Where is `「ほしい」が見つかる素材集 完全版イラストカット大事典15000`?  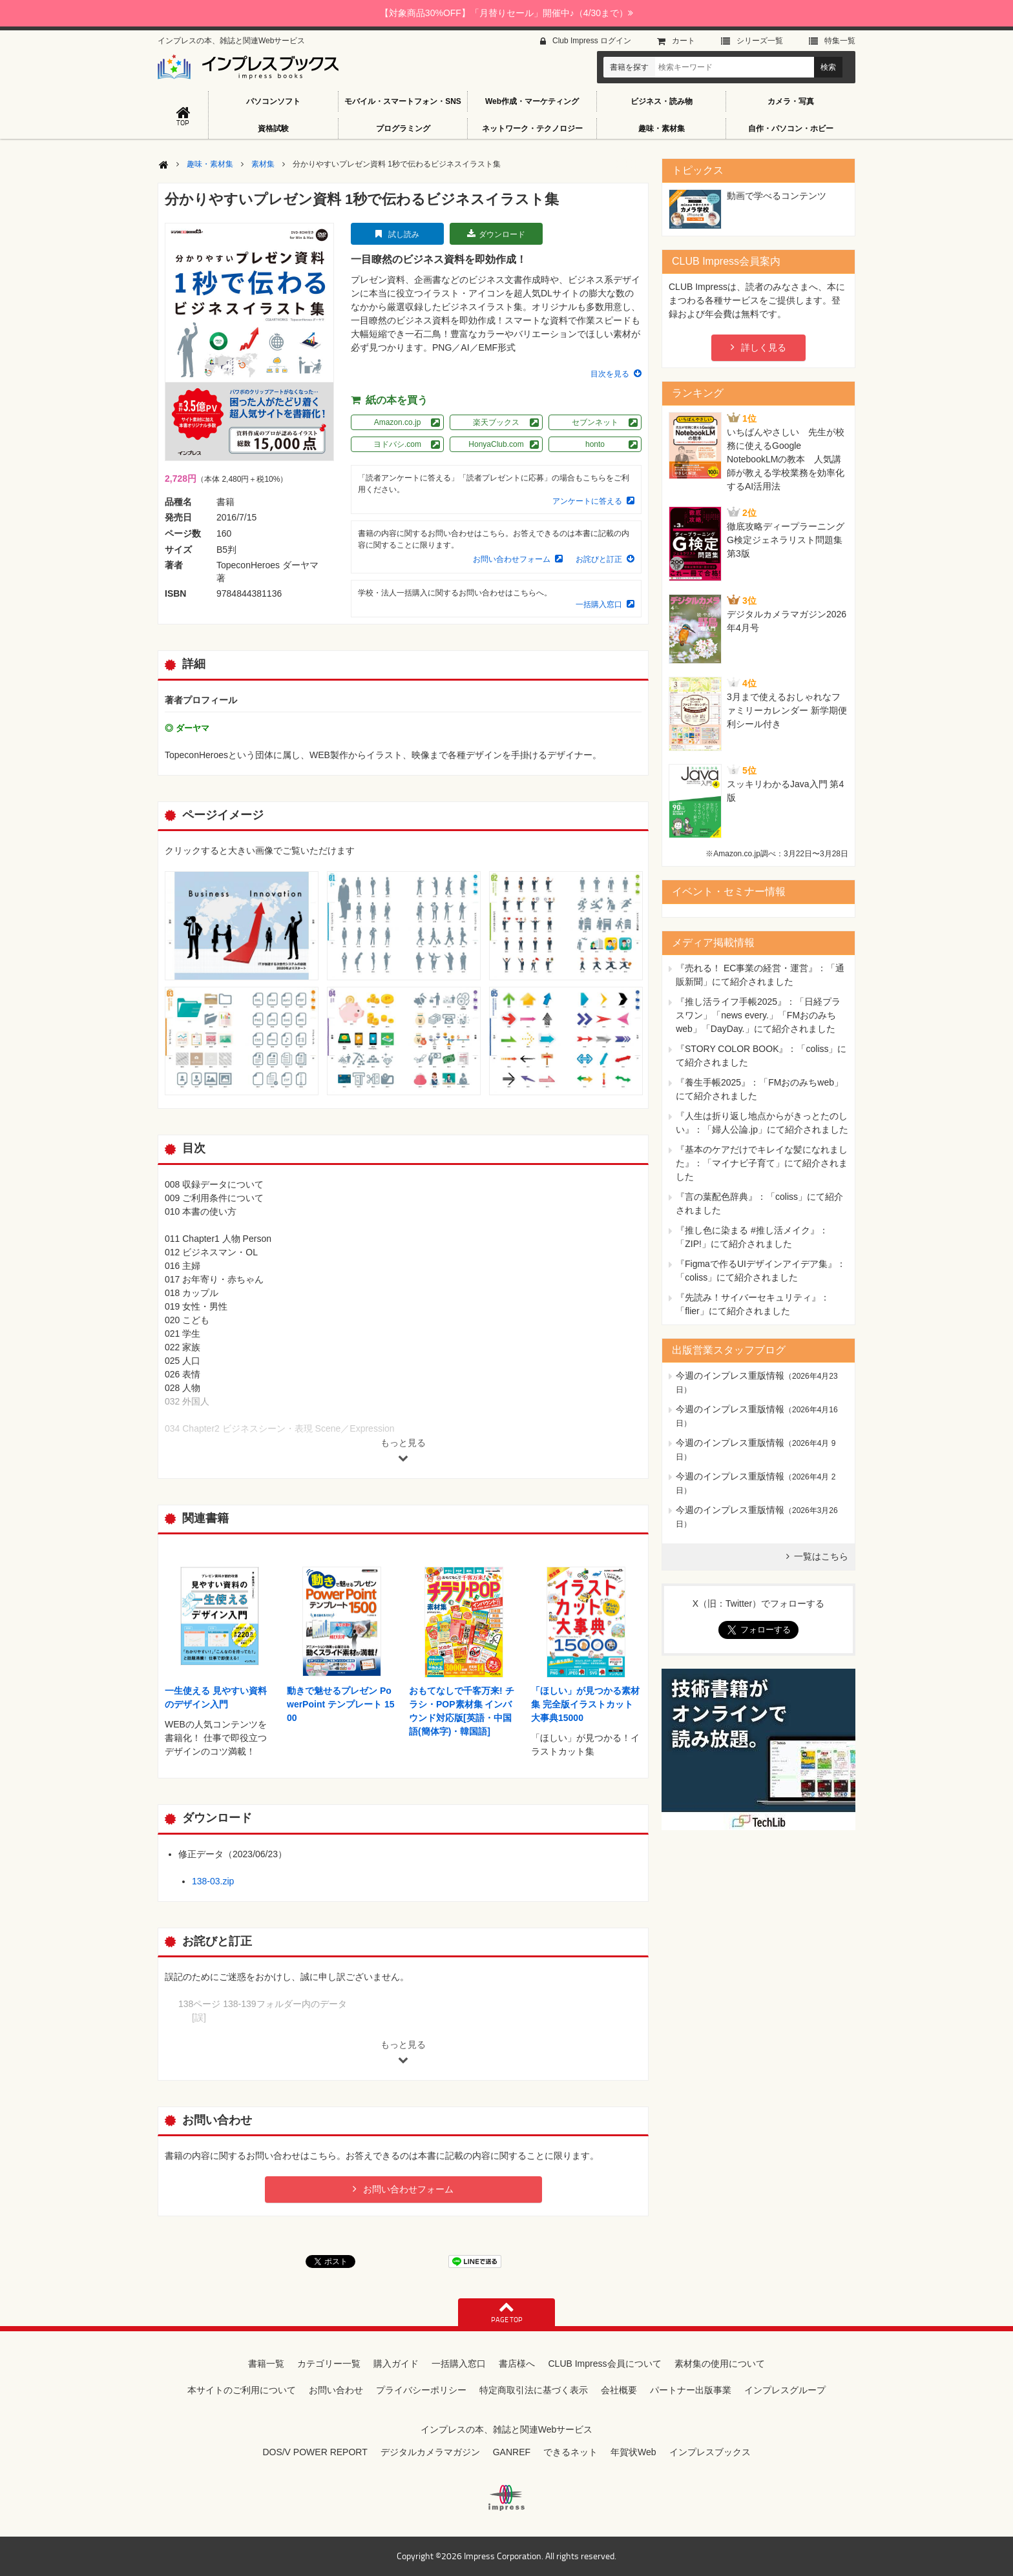 「ほしい」が見つかる素材集 完全版イラストカット大事典15000 is located at coordinates (585, 1704).